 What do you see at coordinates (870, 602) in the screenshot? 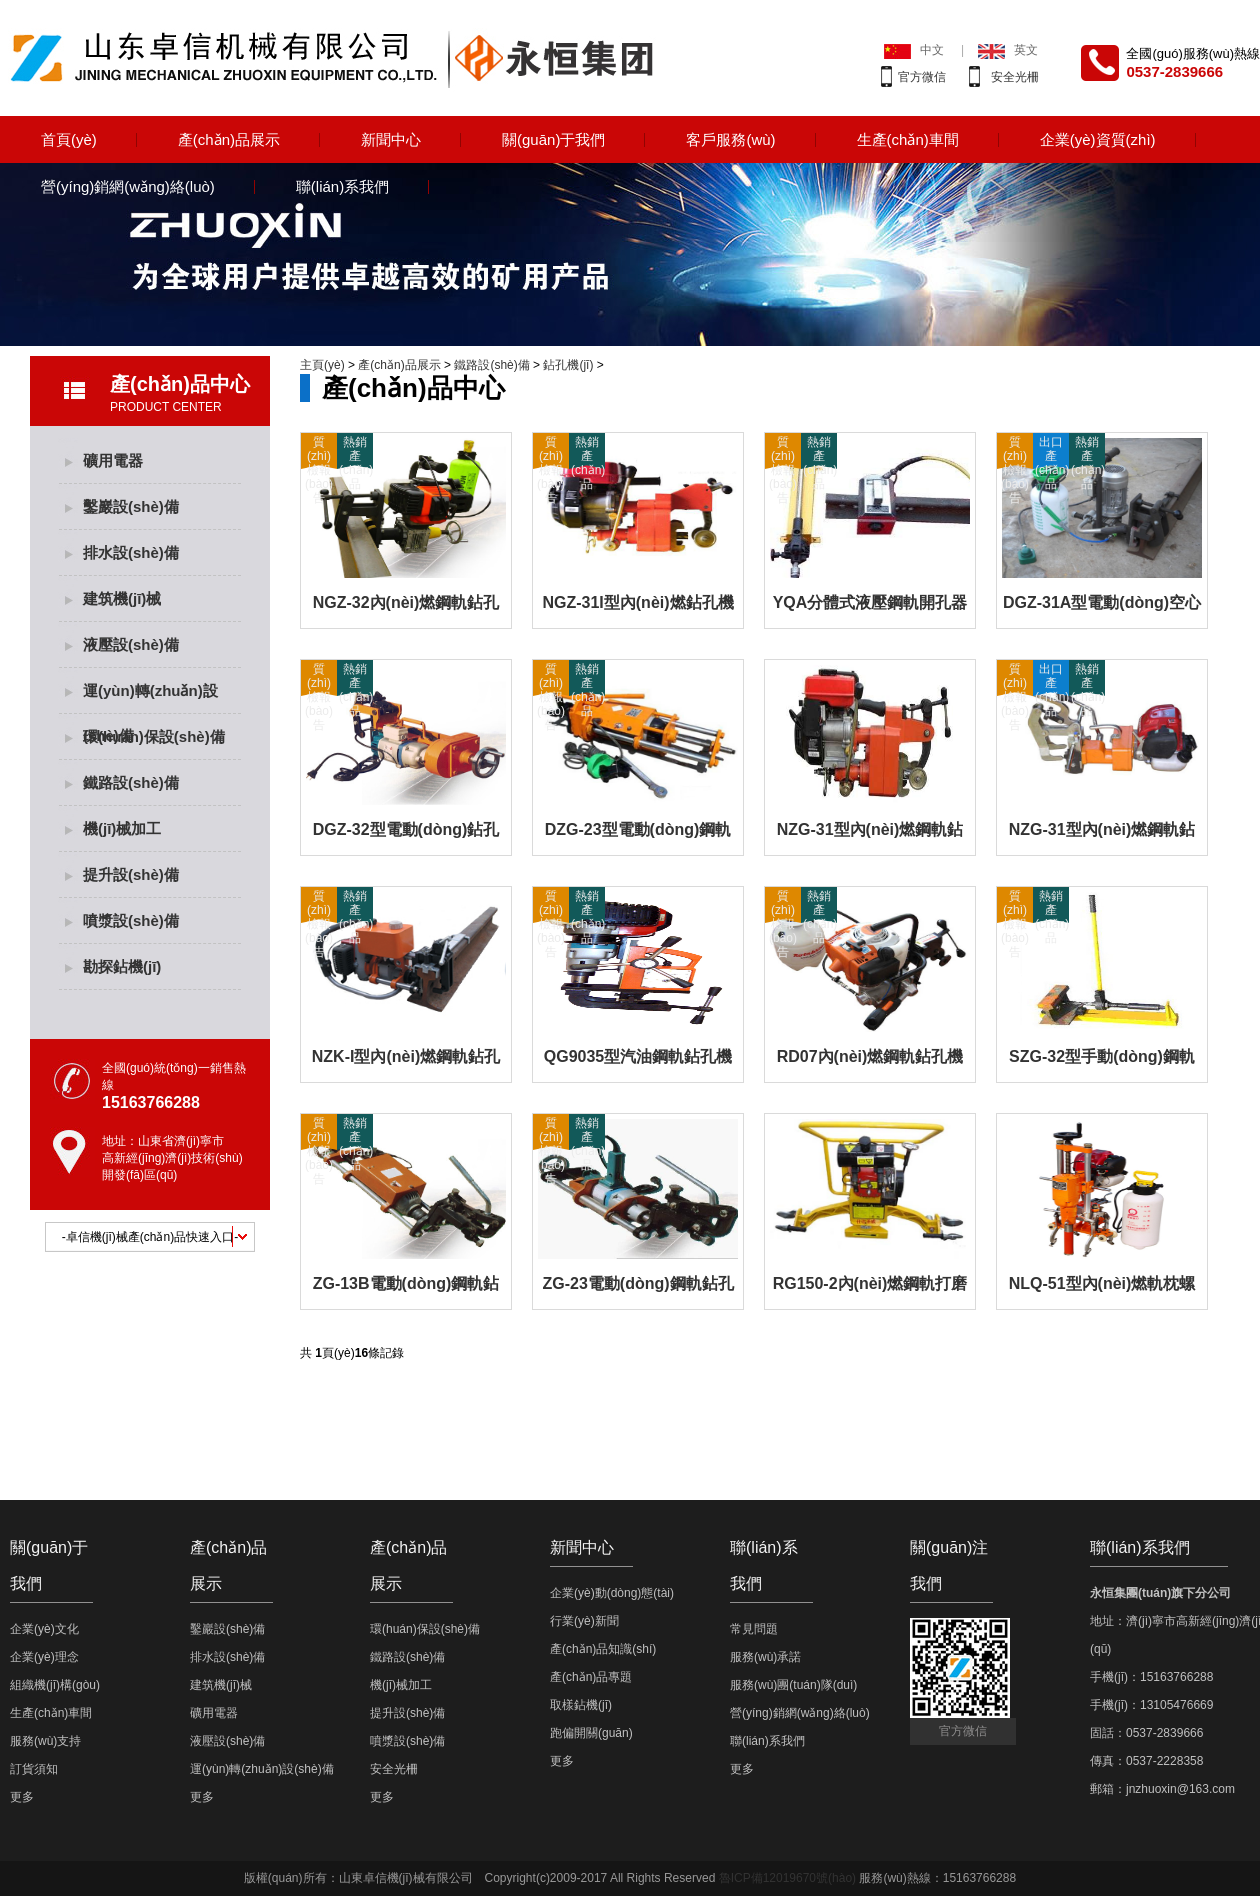
I see `YQA分體式液壓鋼軌開孔器` at bounding box center [870, 602].